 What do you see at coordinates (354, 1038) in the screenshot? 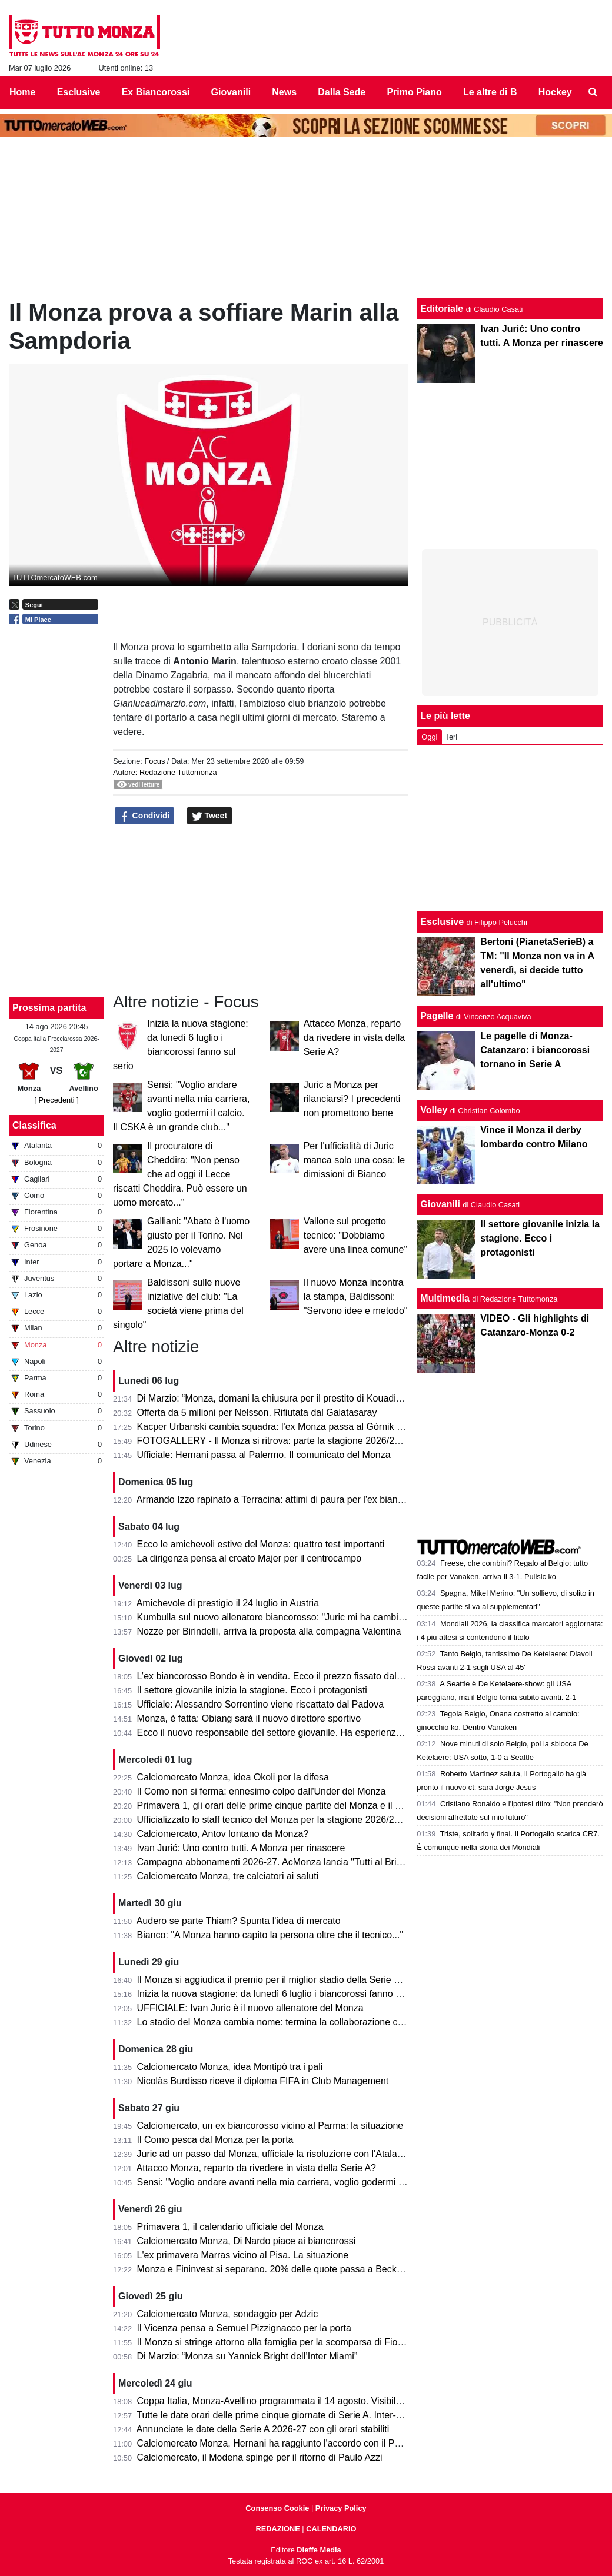
I see `Attacco Monza, reparto da rivedere in vista della Serie A?` at bounding box center [354, 1038].